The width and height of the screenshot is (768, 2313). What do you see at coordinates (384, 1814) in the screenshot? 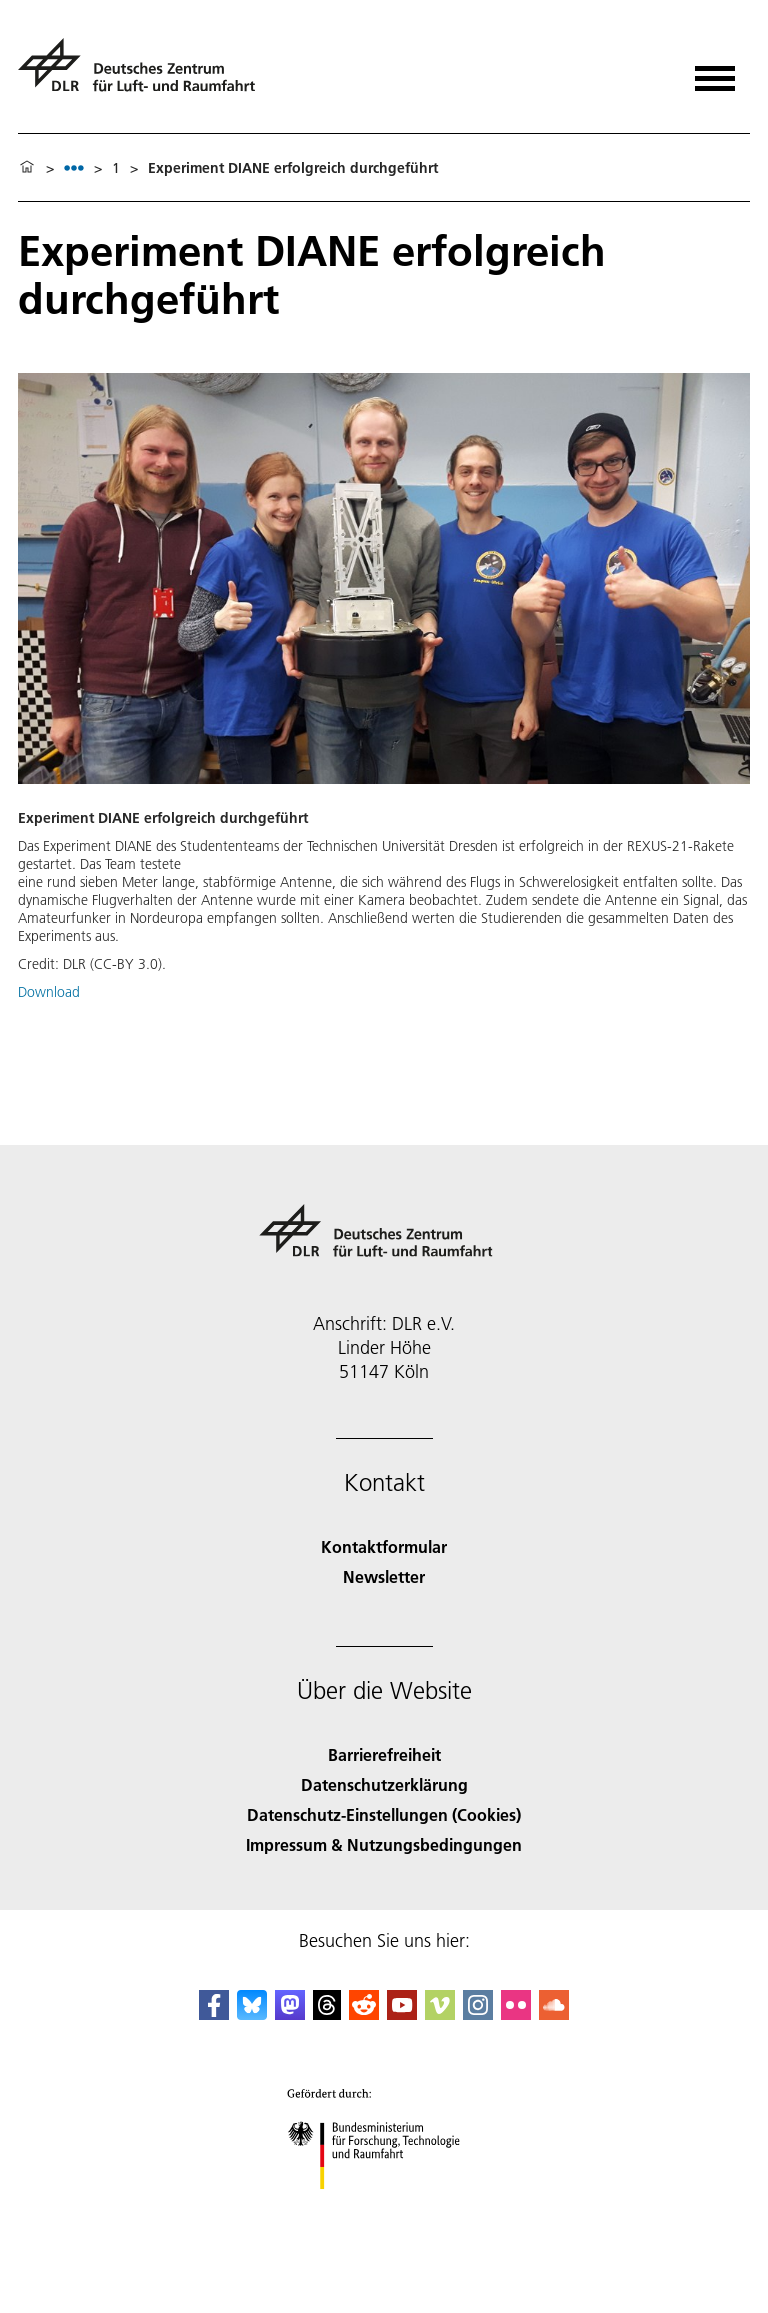
I see `Datenschutz-Einstellungen (Cookies) [Privacy Settings]` at bounding box center [384, 1814].